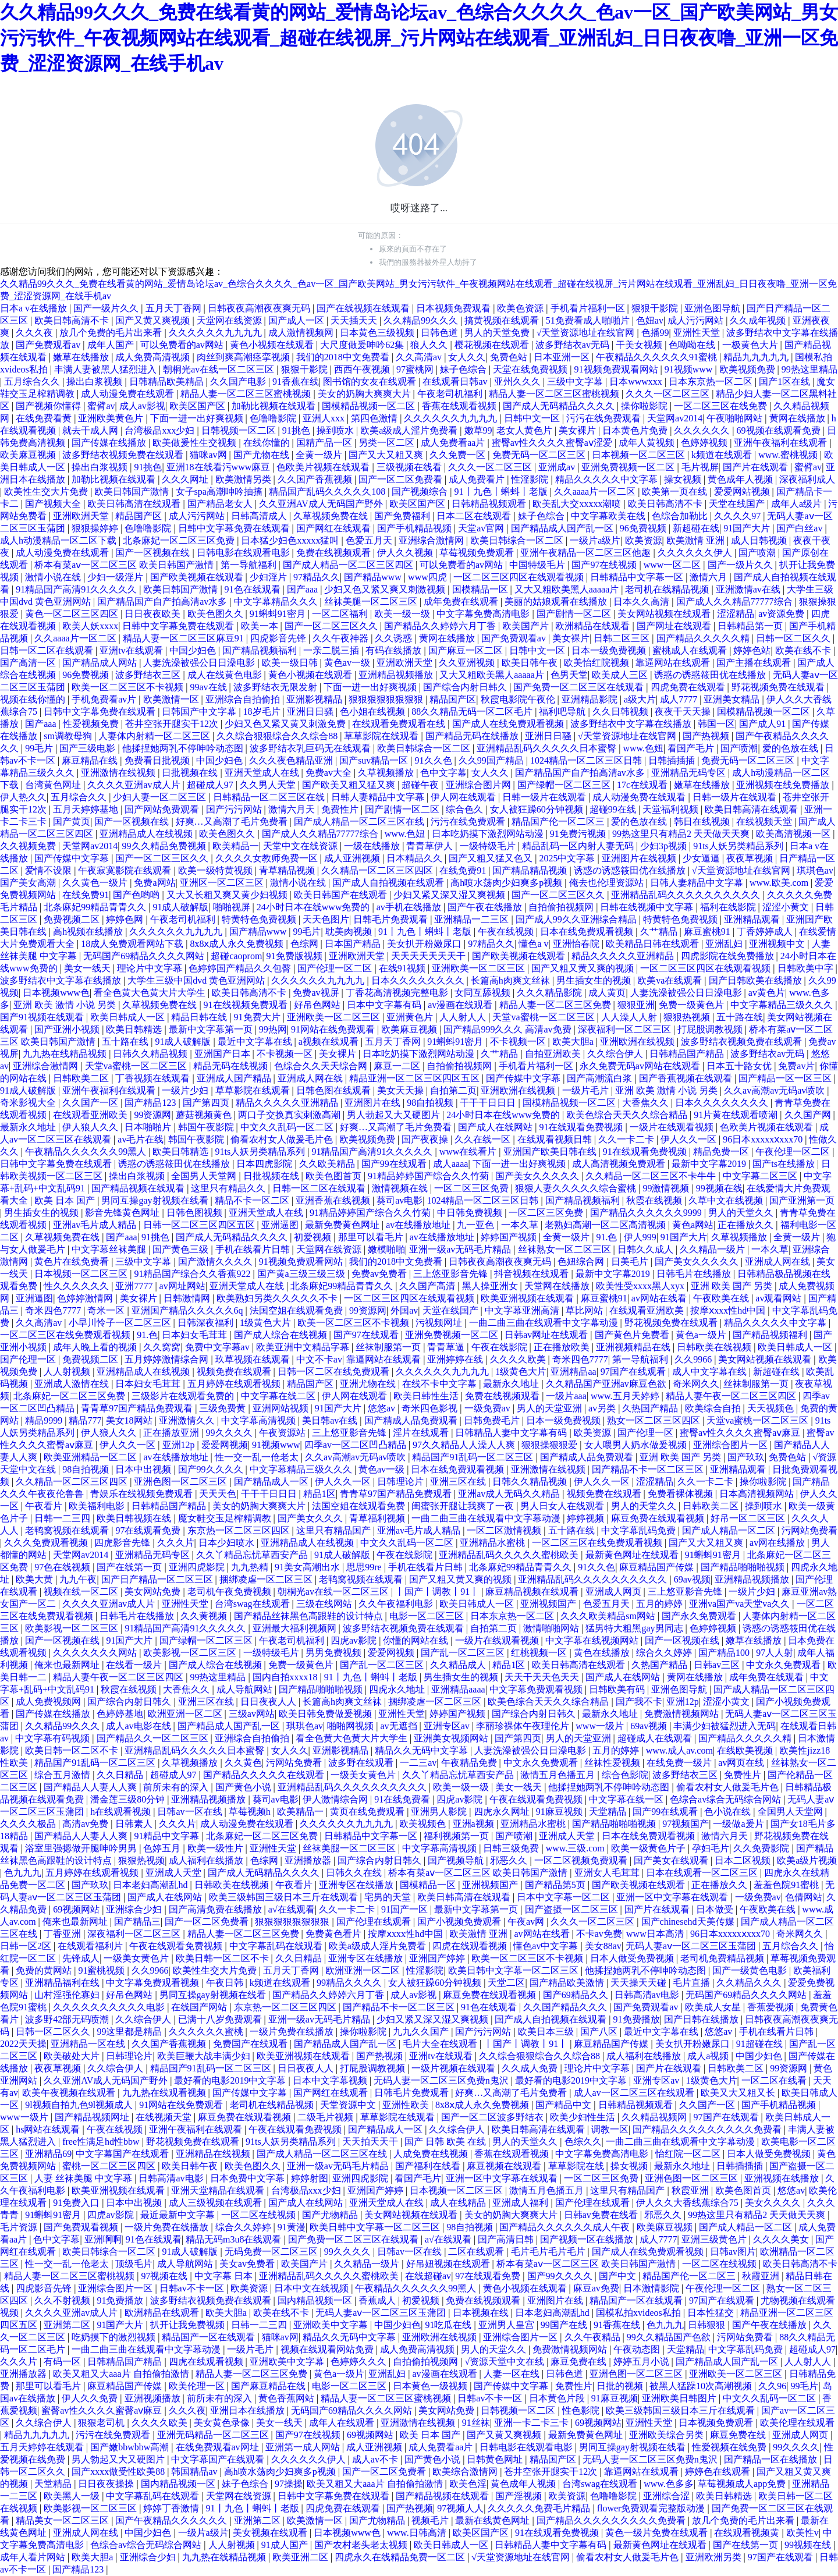  I want to click on 天堂网在线资源, so click(230, 320).